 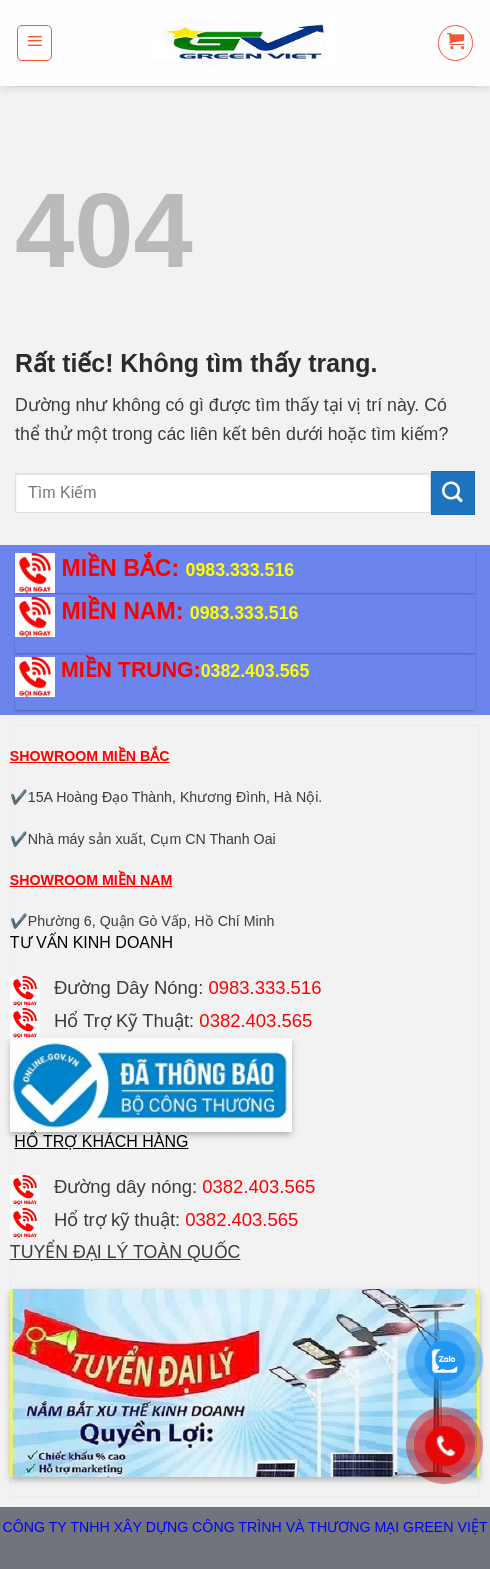 I want to click on [Gửi], so click(x=453, y=492).